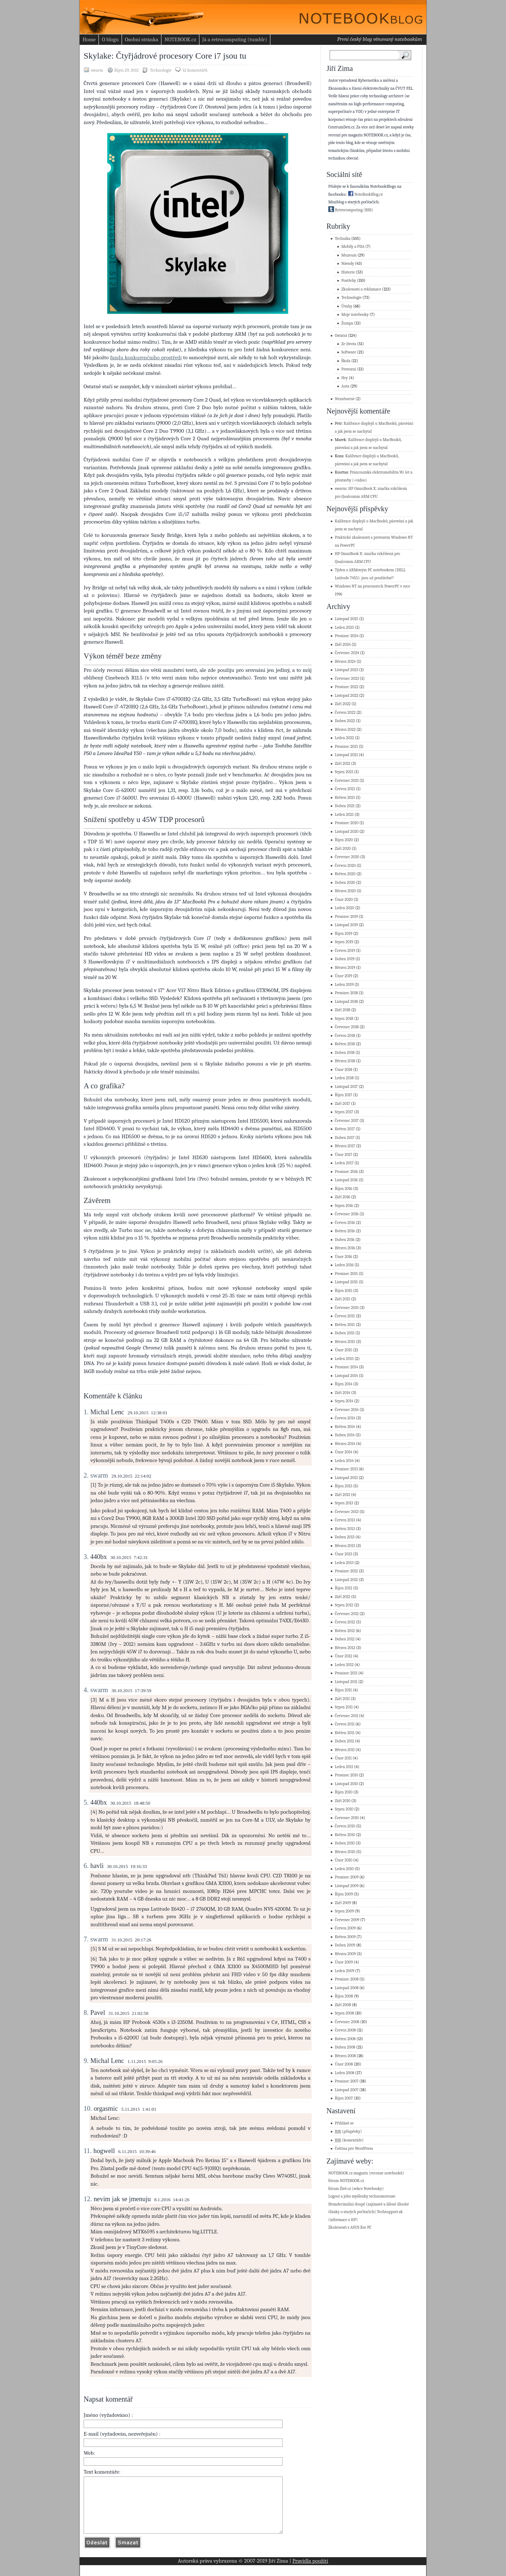  What do you see at coordinates (344, 1460) in the screenshot?
I see `Leden 2014` at bounding box center [344, 1460].